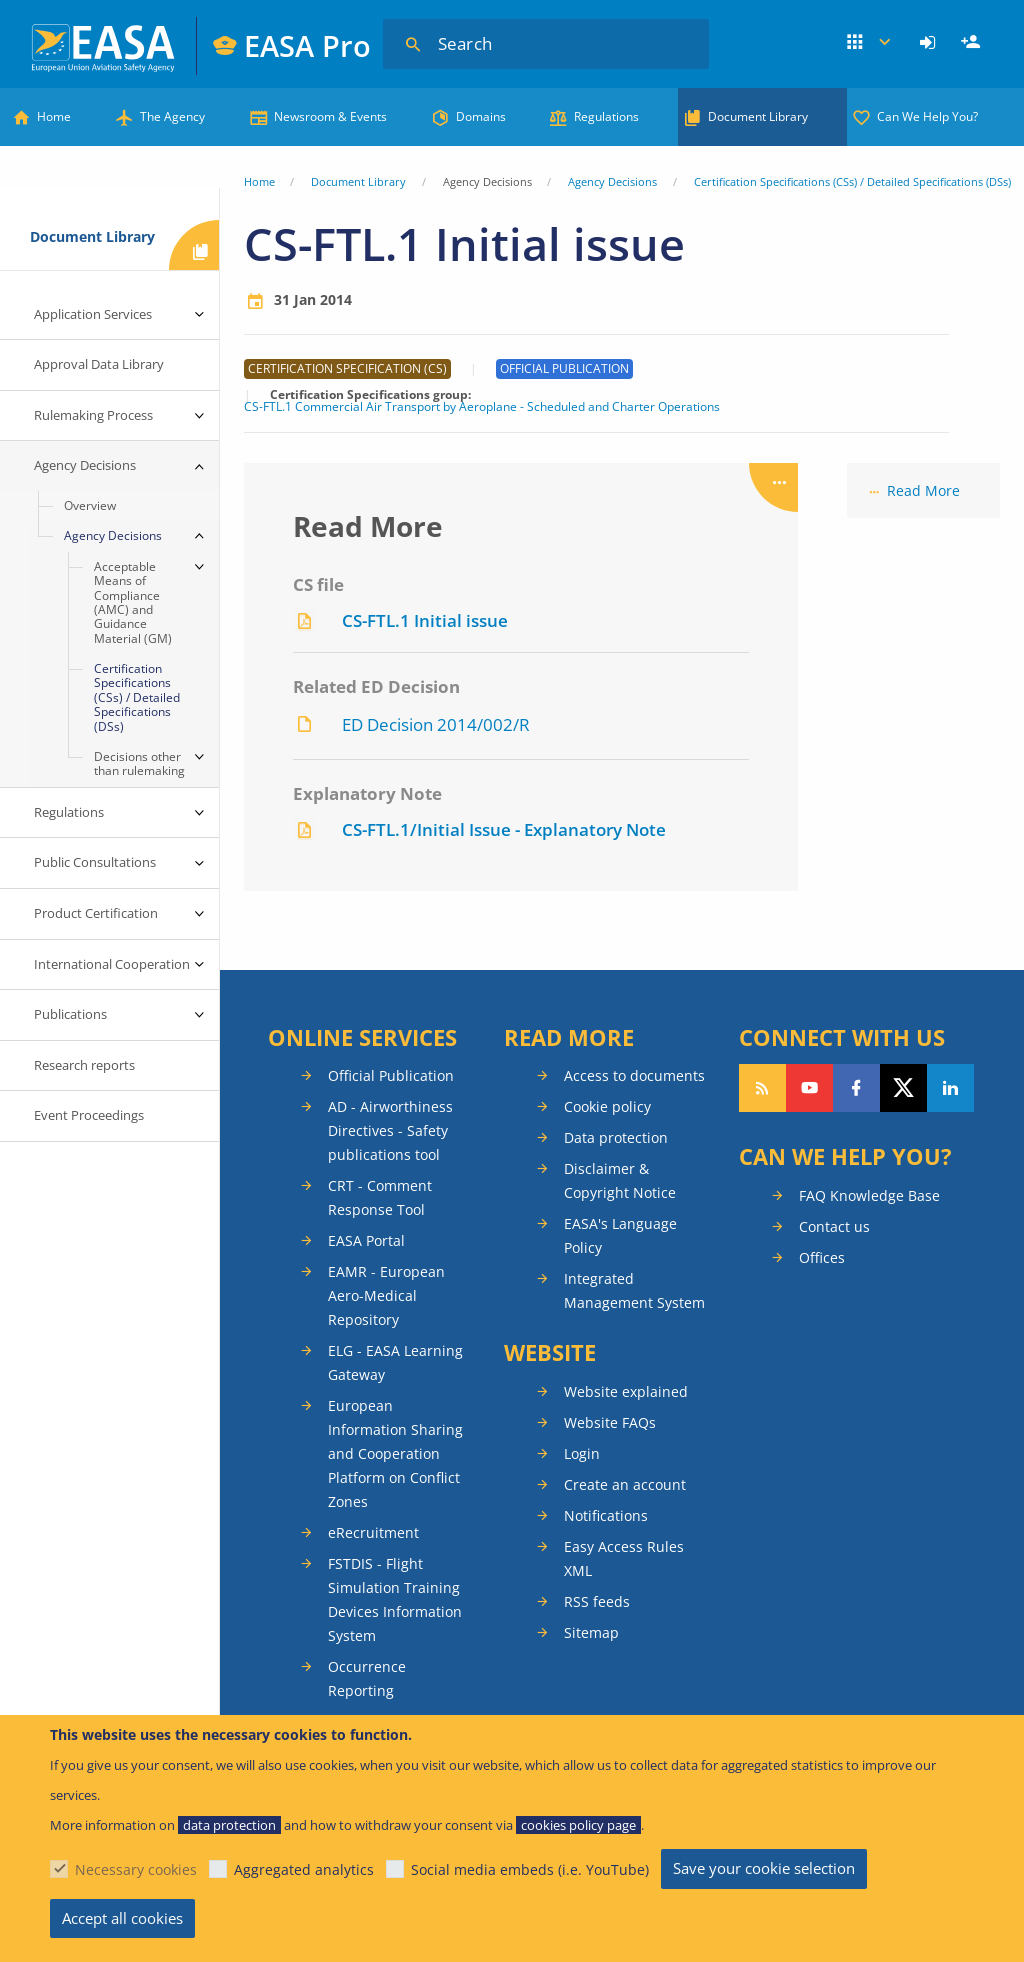 The height and width of the screenshot is (1962, 1024). I want to click on Accept all cookies, so click(122, 1918).